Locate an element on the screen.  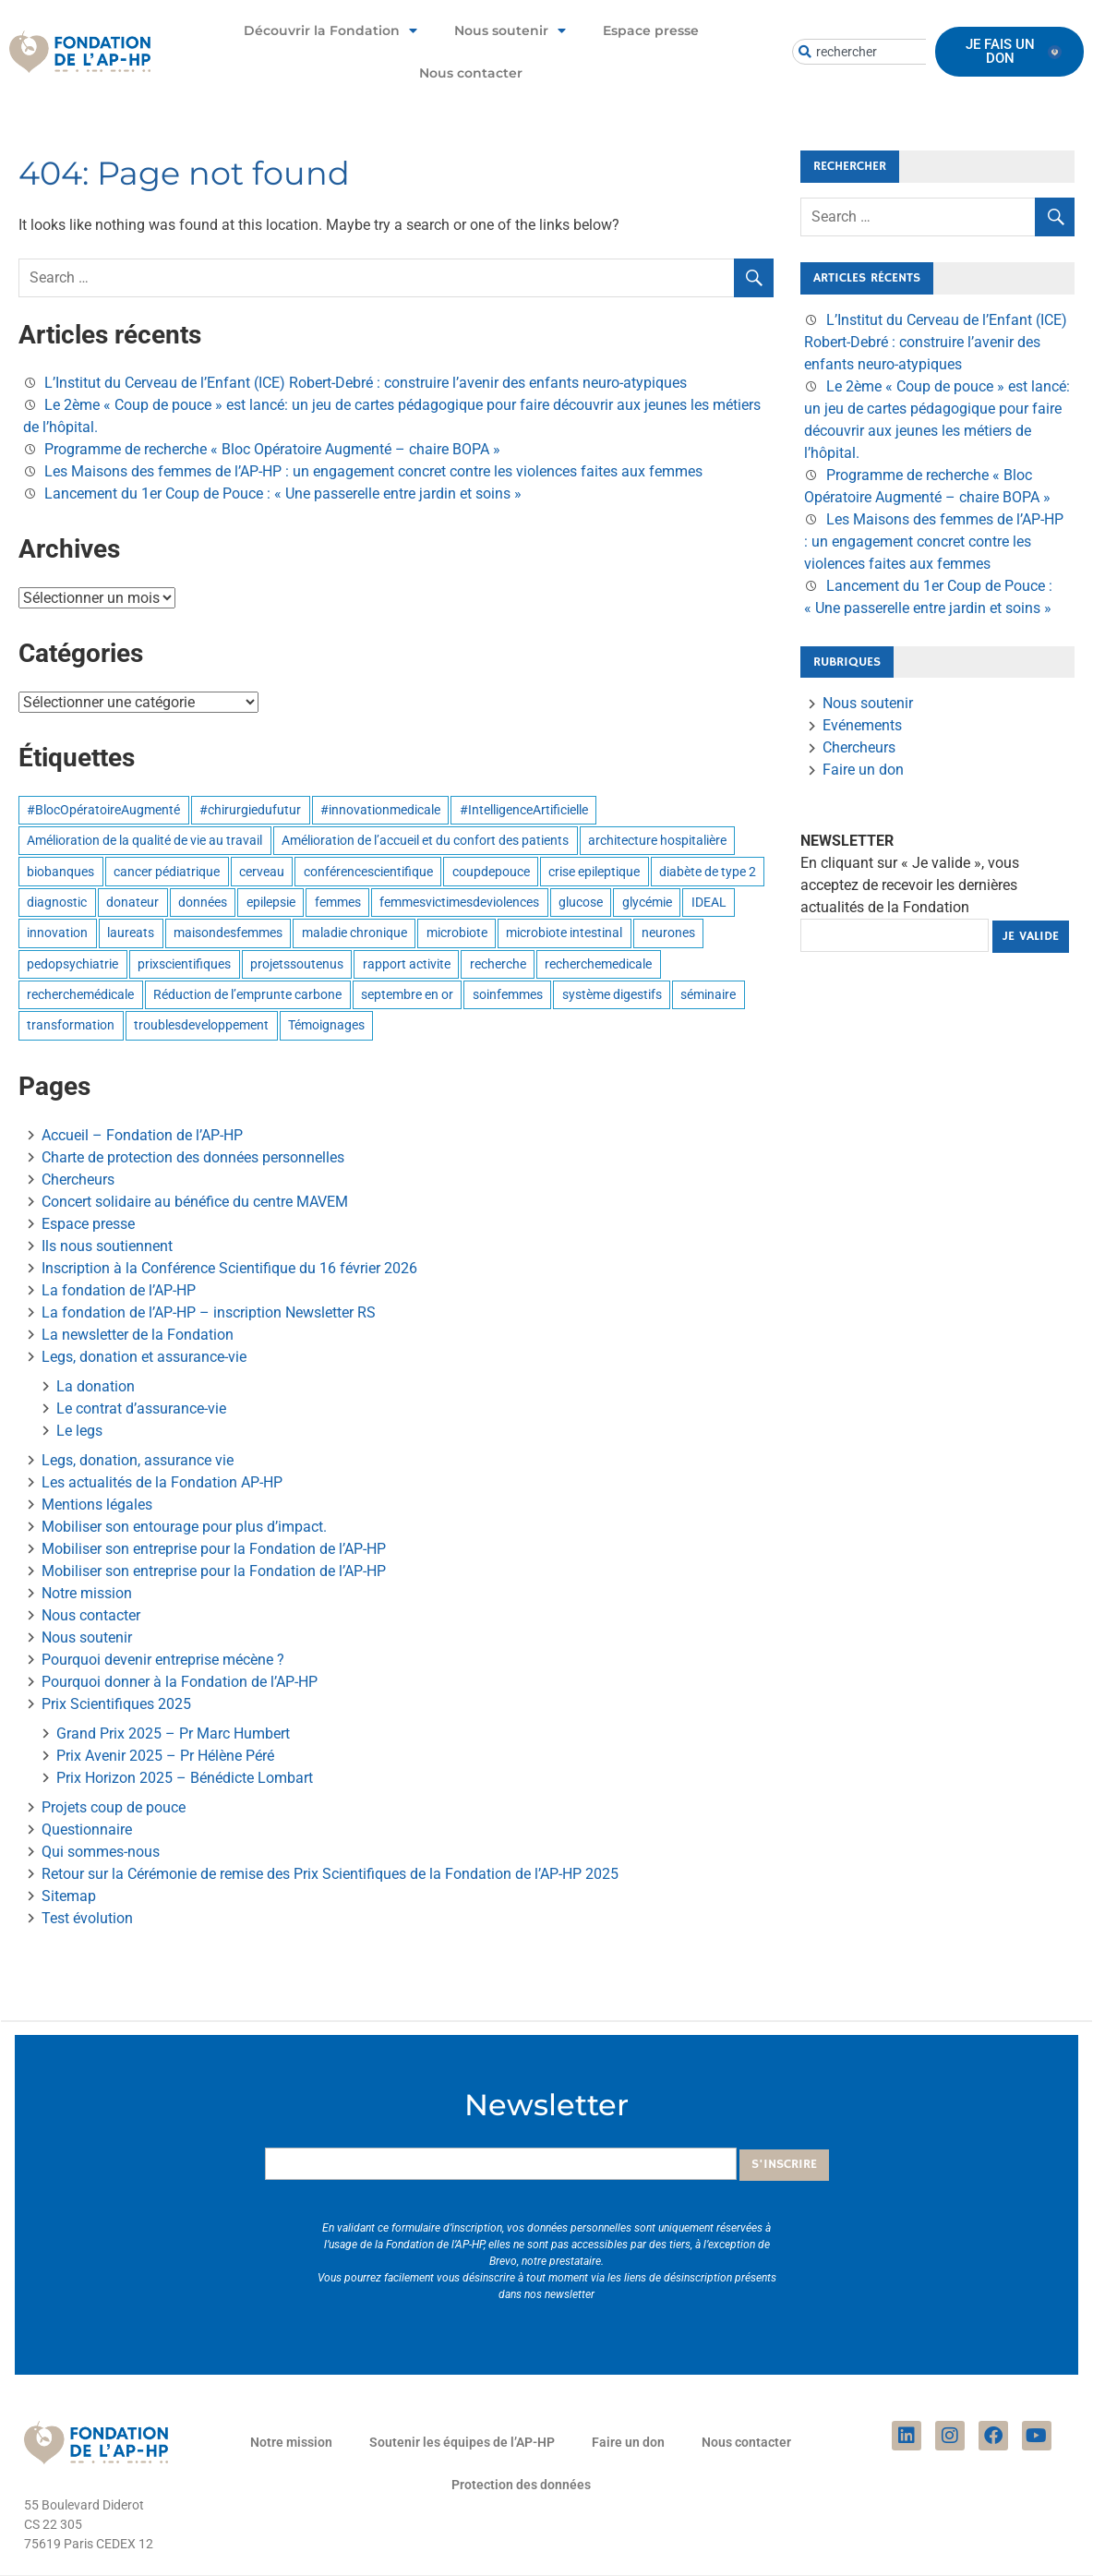
Espace presse is located at coordinates (651, 30).